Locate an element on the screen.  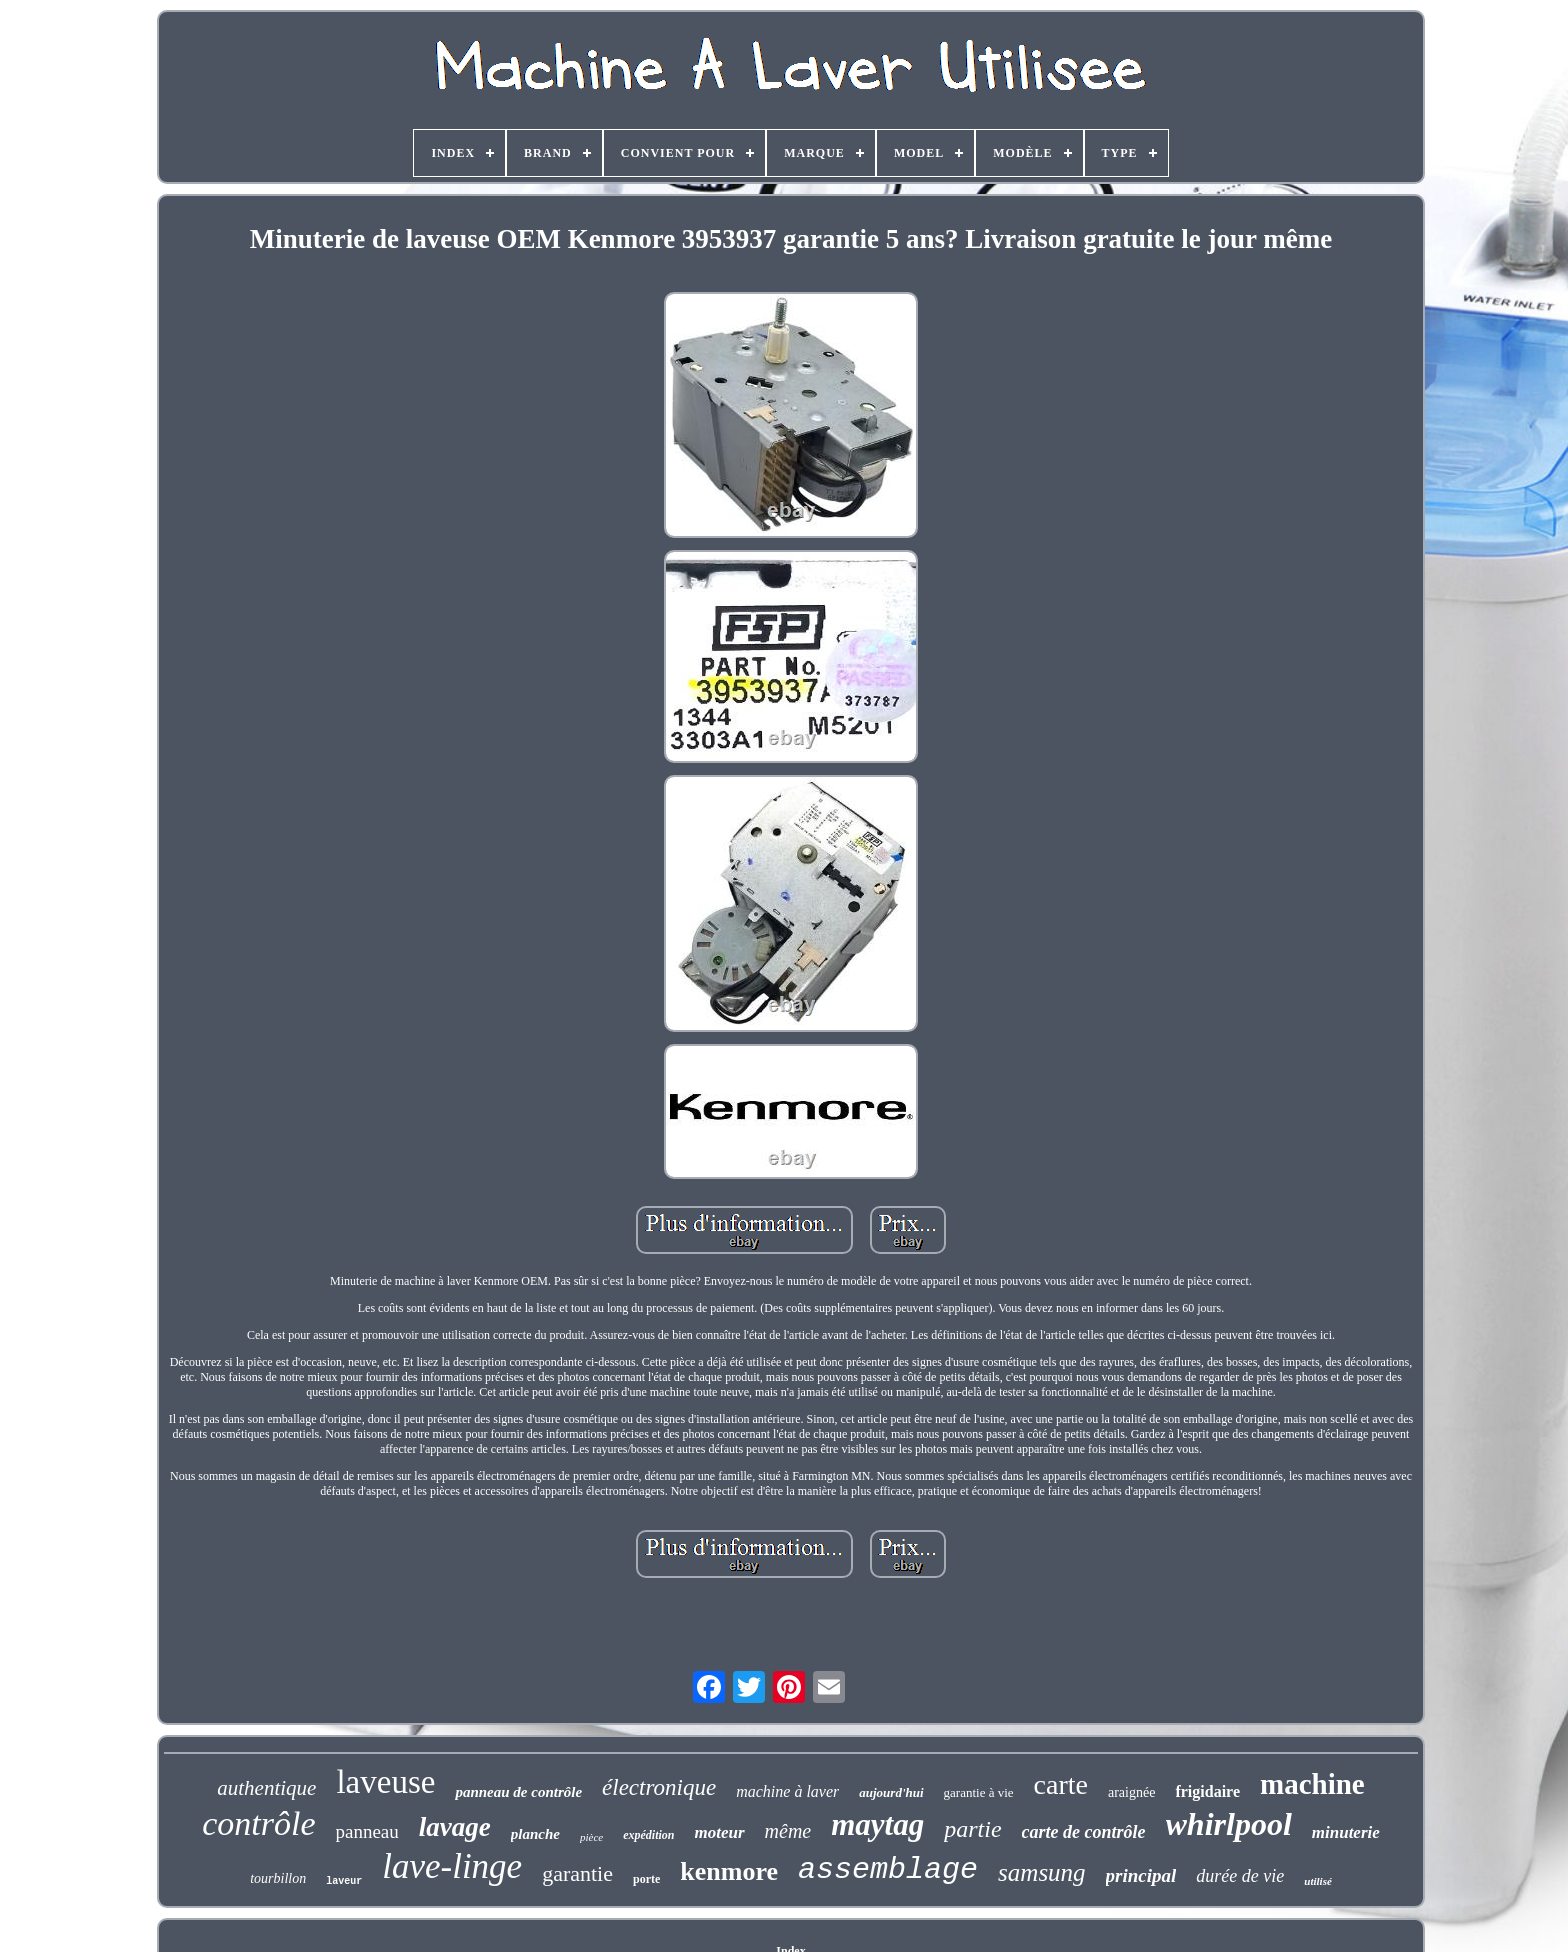
lavage is located at coordinates (455, 1827).